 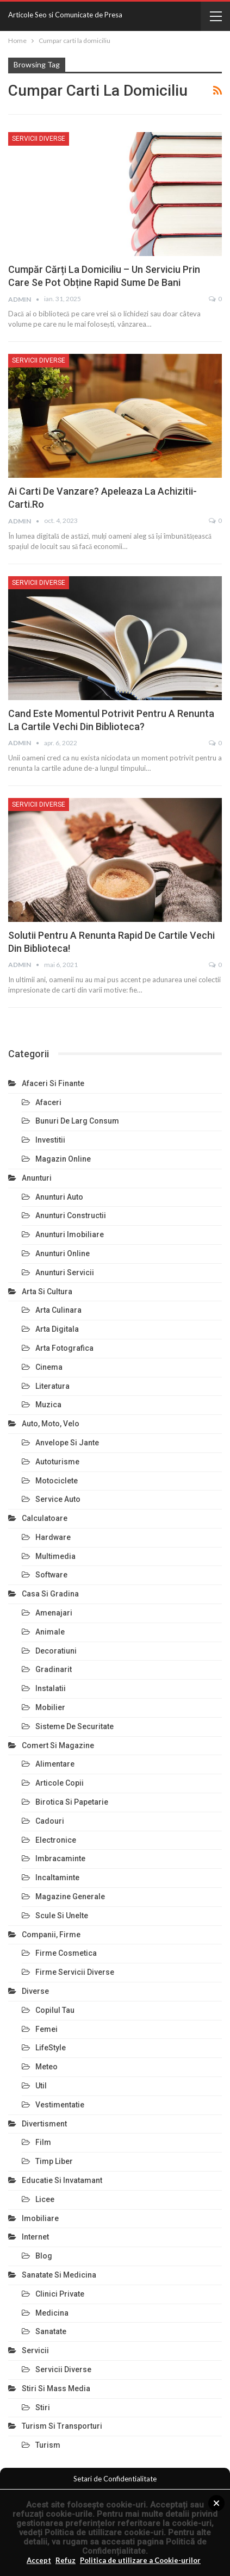 I want to click on Util, so click(x=41, y=2085).